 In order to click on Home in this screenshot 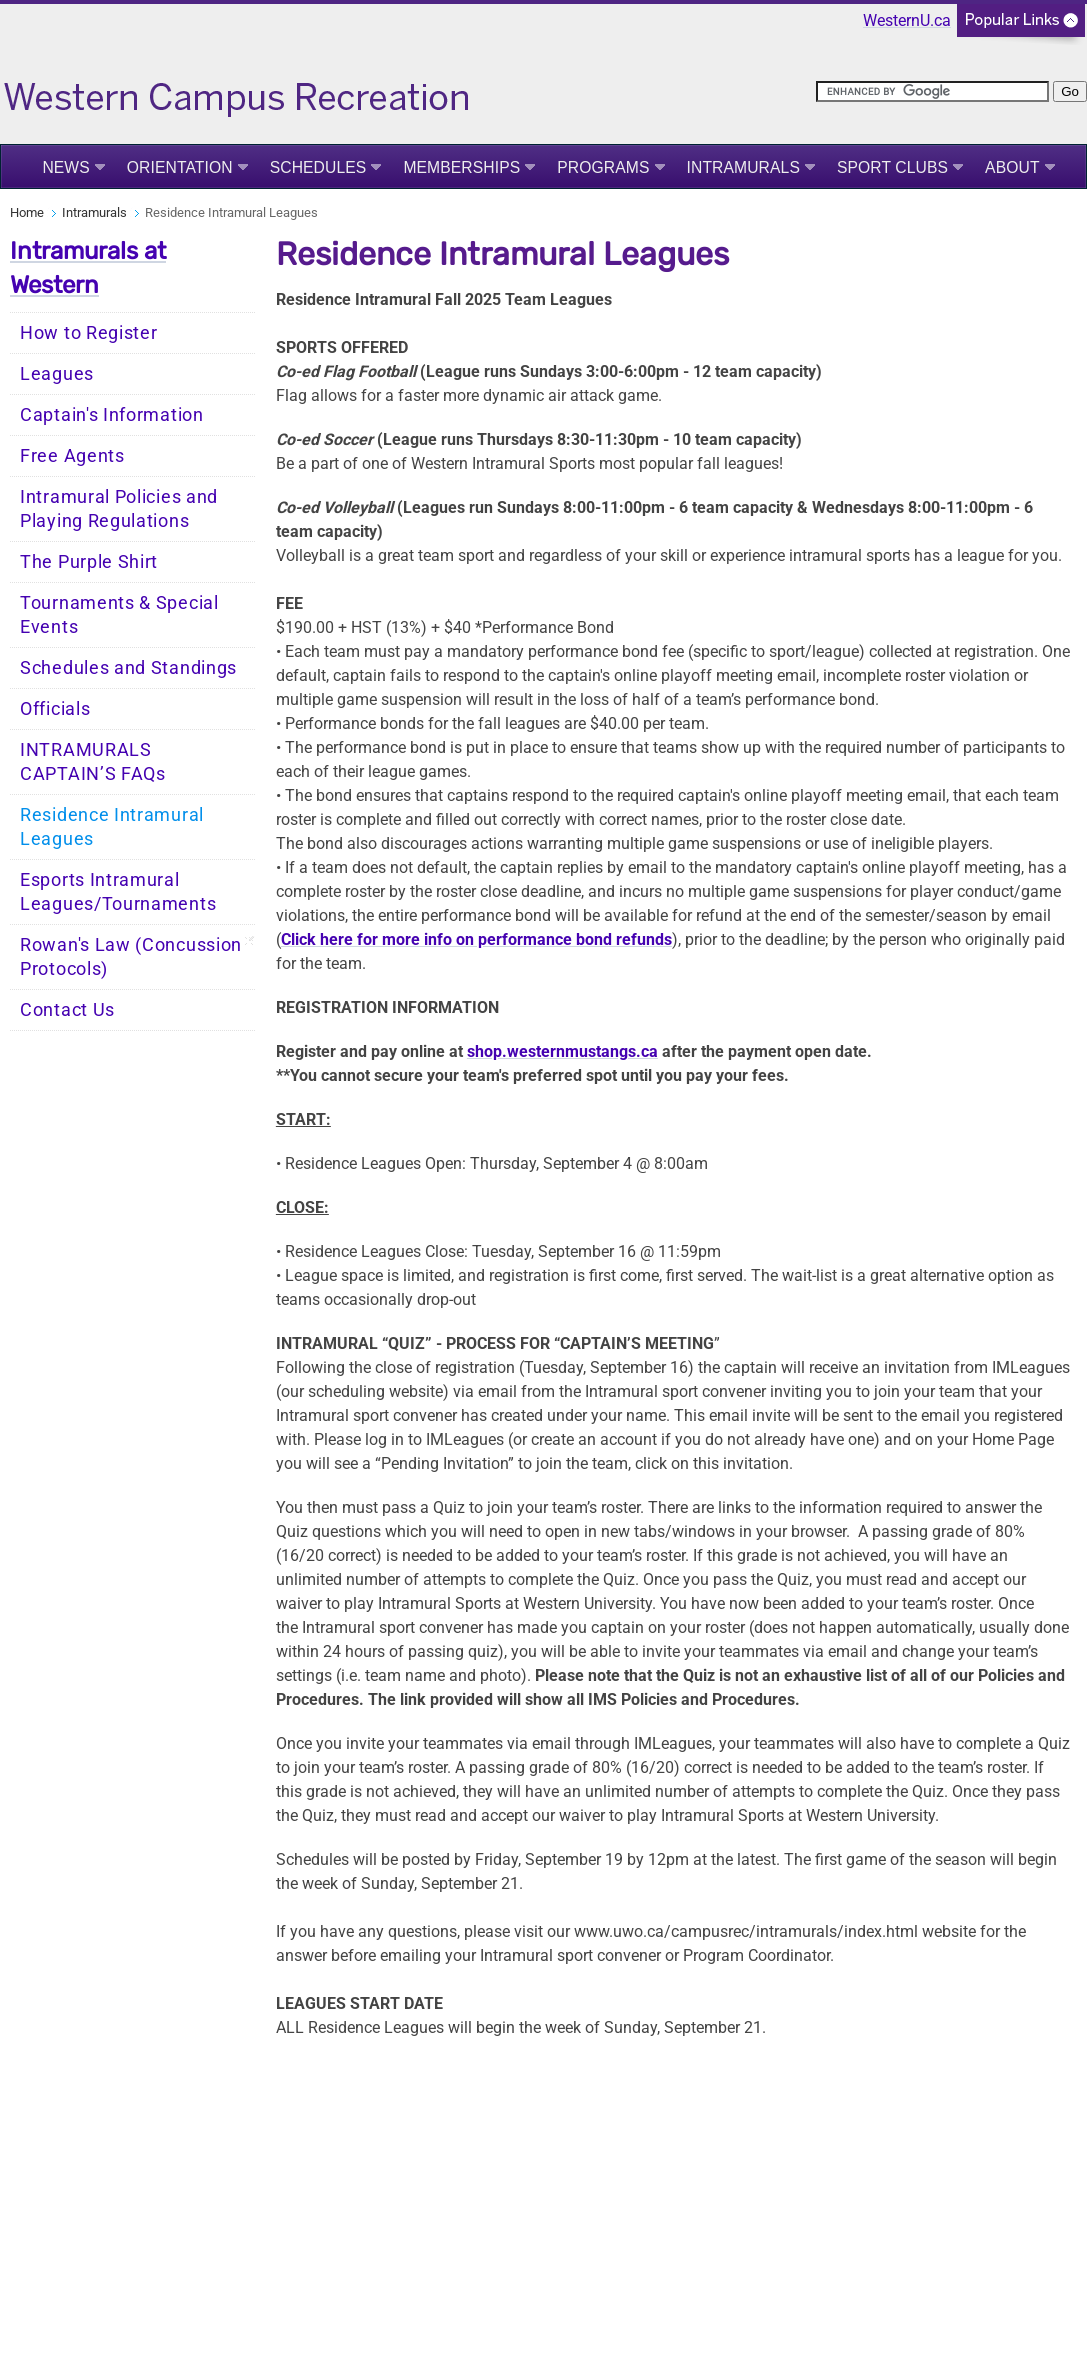, I will do `click(27, 212)`.